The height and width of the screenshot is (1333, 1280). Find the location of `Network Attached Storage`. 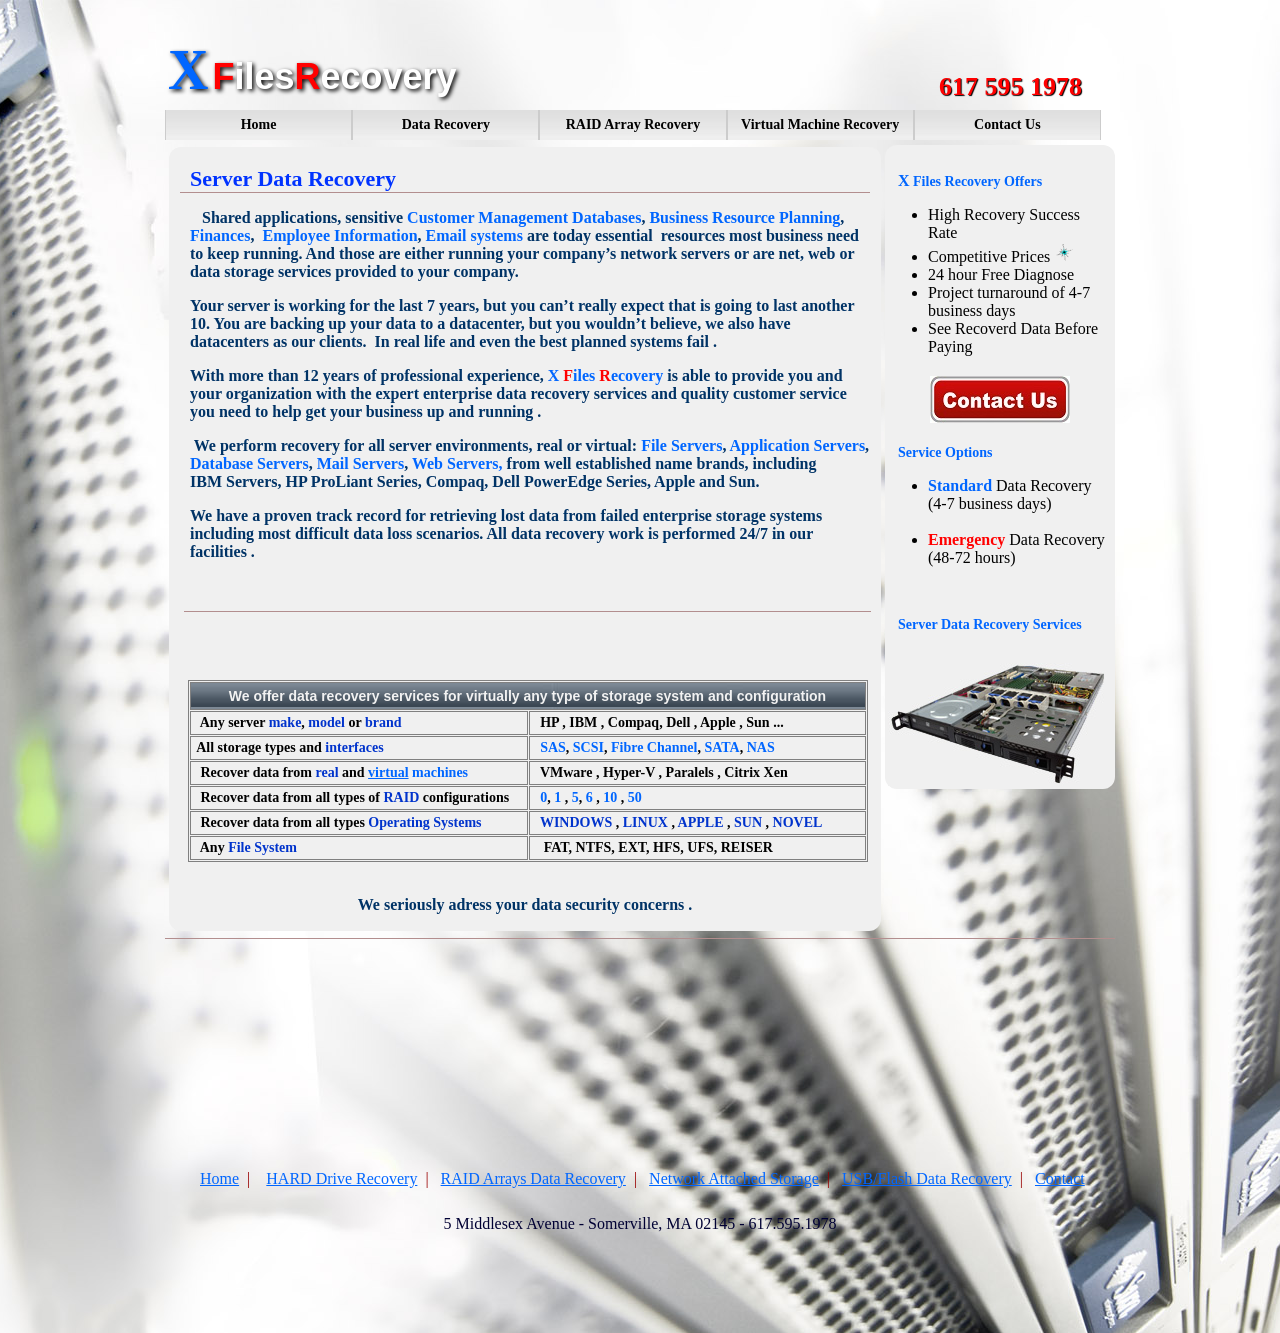

Network Attached Storage is located at coordinates (734, 1178).